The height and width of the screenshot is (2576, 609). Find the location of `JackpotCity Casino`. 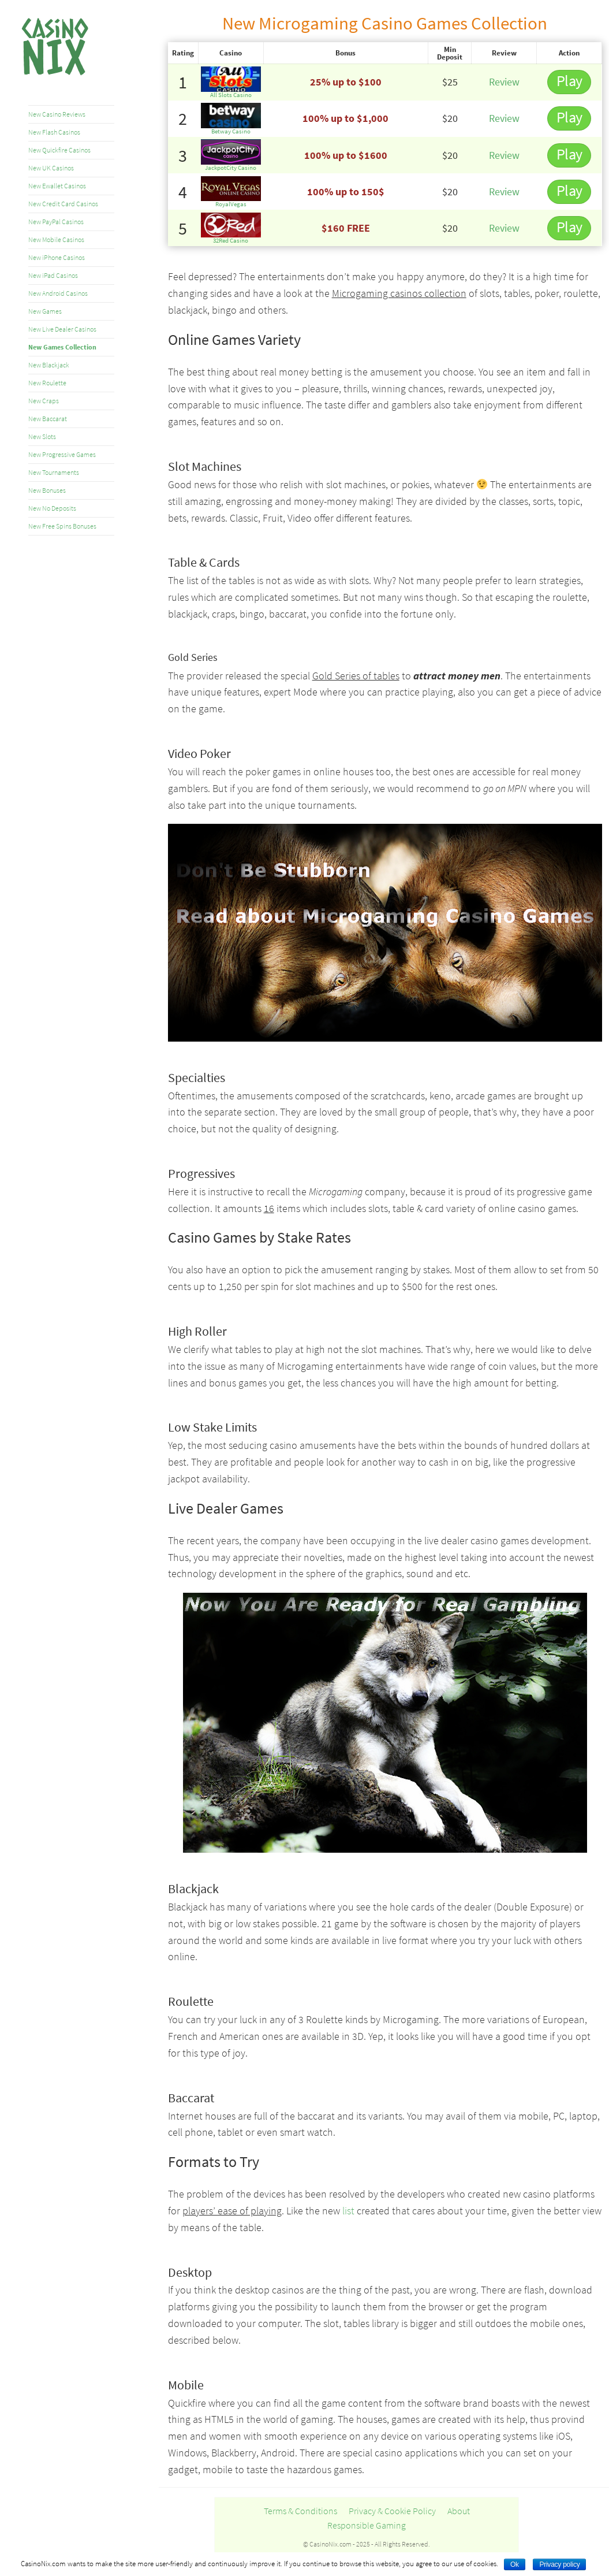

JackpotCity Casino is located at coordinates (230, 167).